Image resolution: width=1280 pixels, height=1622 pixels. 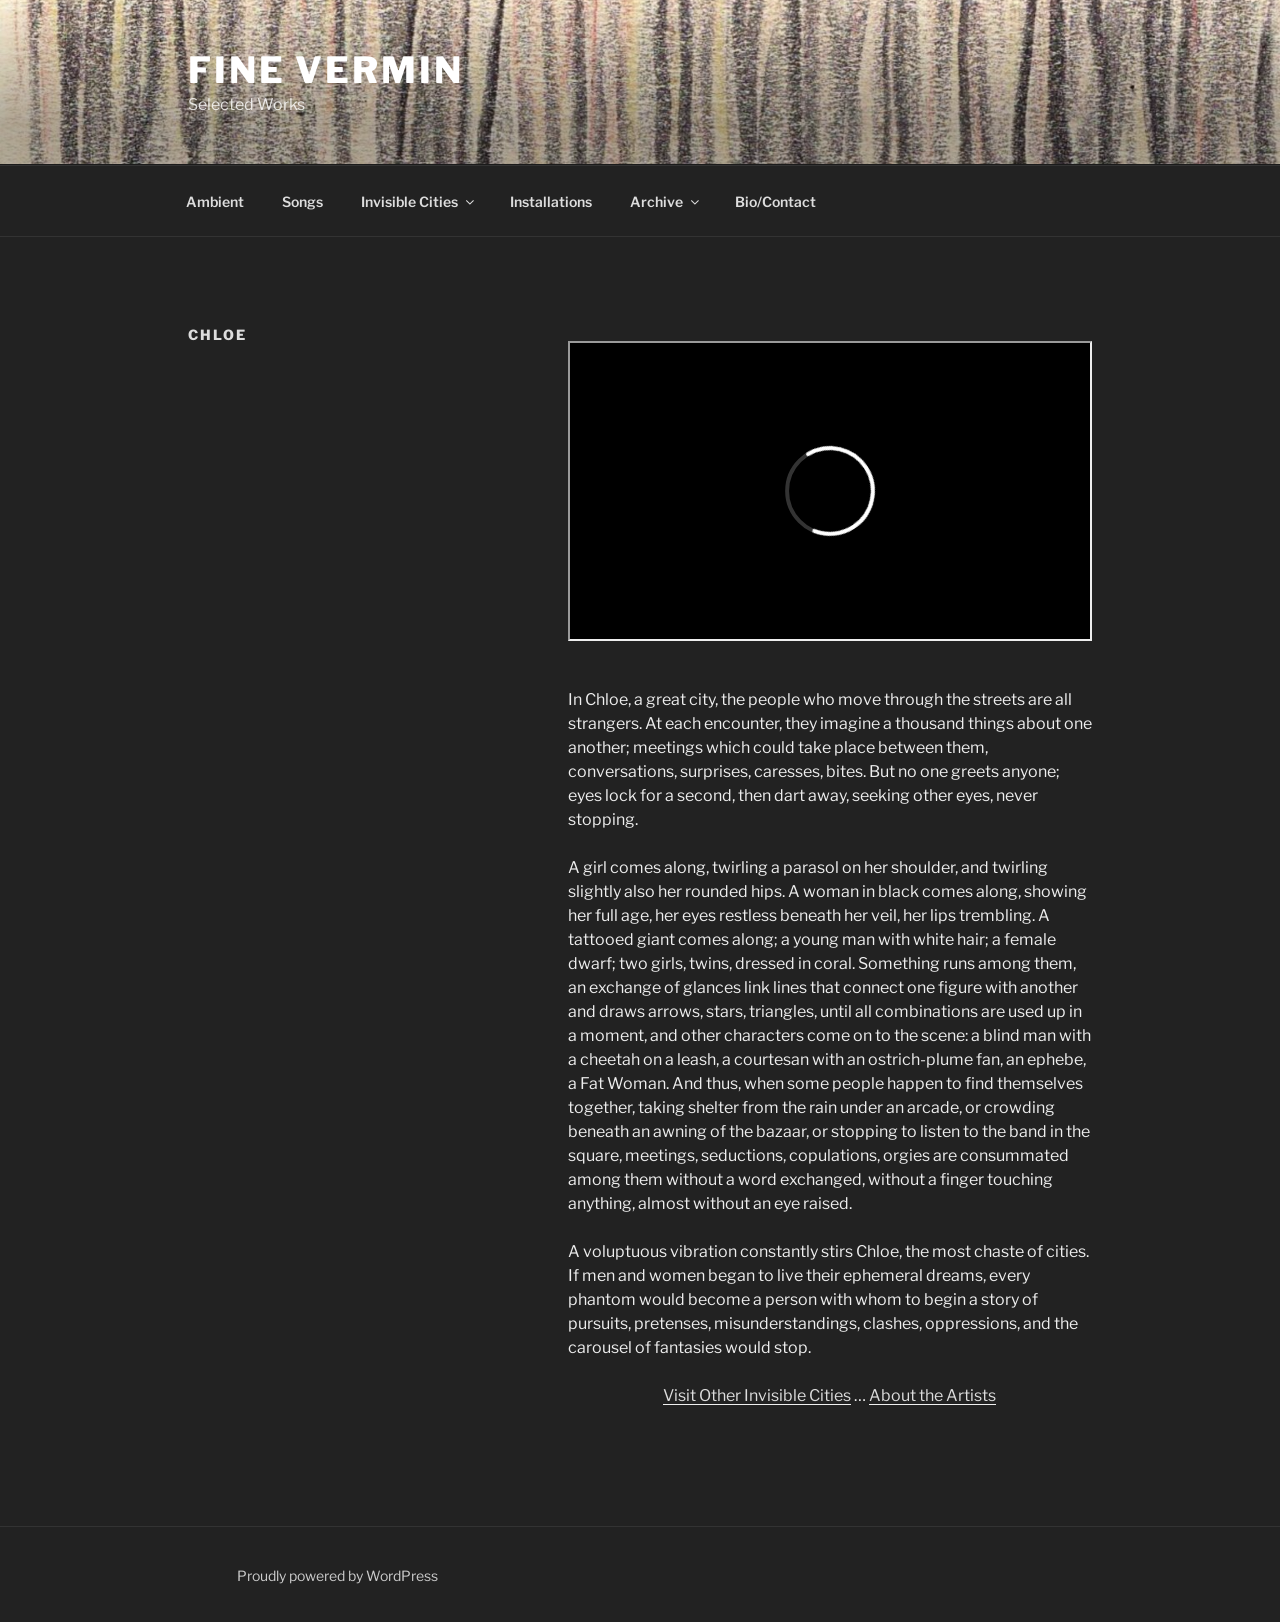 What do you see at coordinates (757, 1395) in the screenshot?
I see `Visit Other Invisible Cities` at bounding box center [757, 1395].